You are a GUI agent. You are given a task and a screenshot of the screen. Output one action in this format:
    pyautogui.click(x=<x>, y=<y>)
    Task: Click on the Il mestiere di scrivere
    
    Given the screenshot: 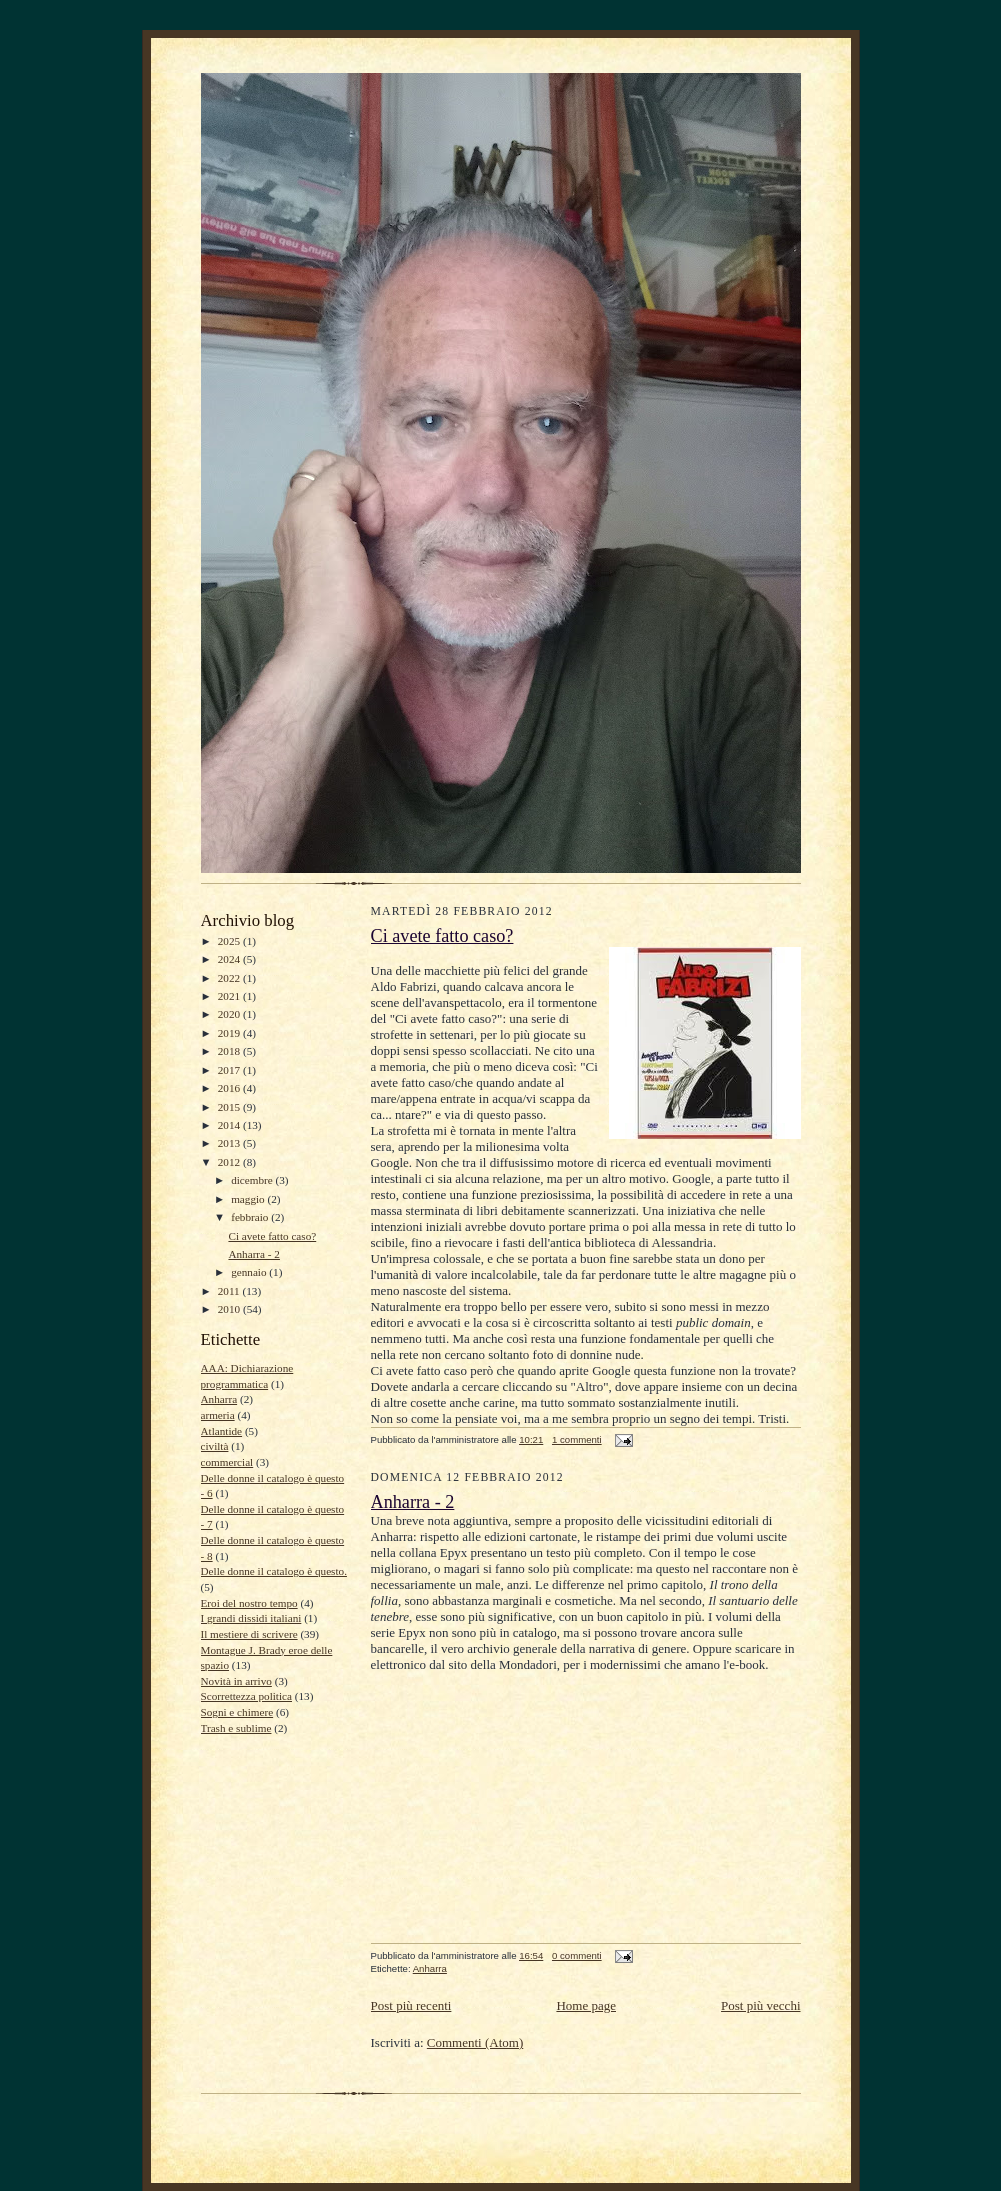 What is the action you would take?
    pyautogui.click(x=249, y=1634)
    